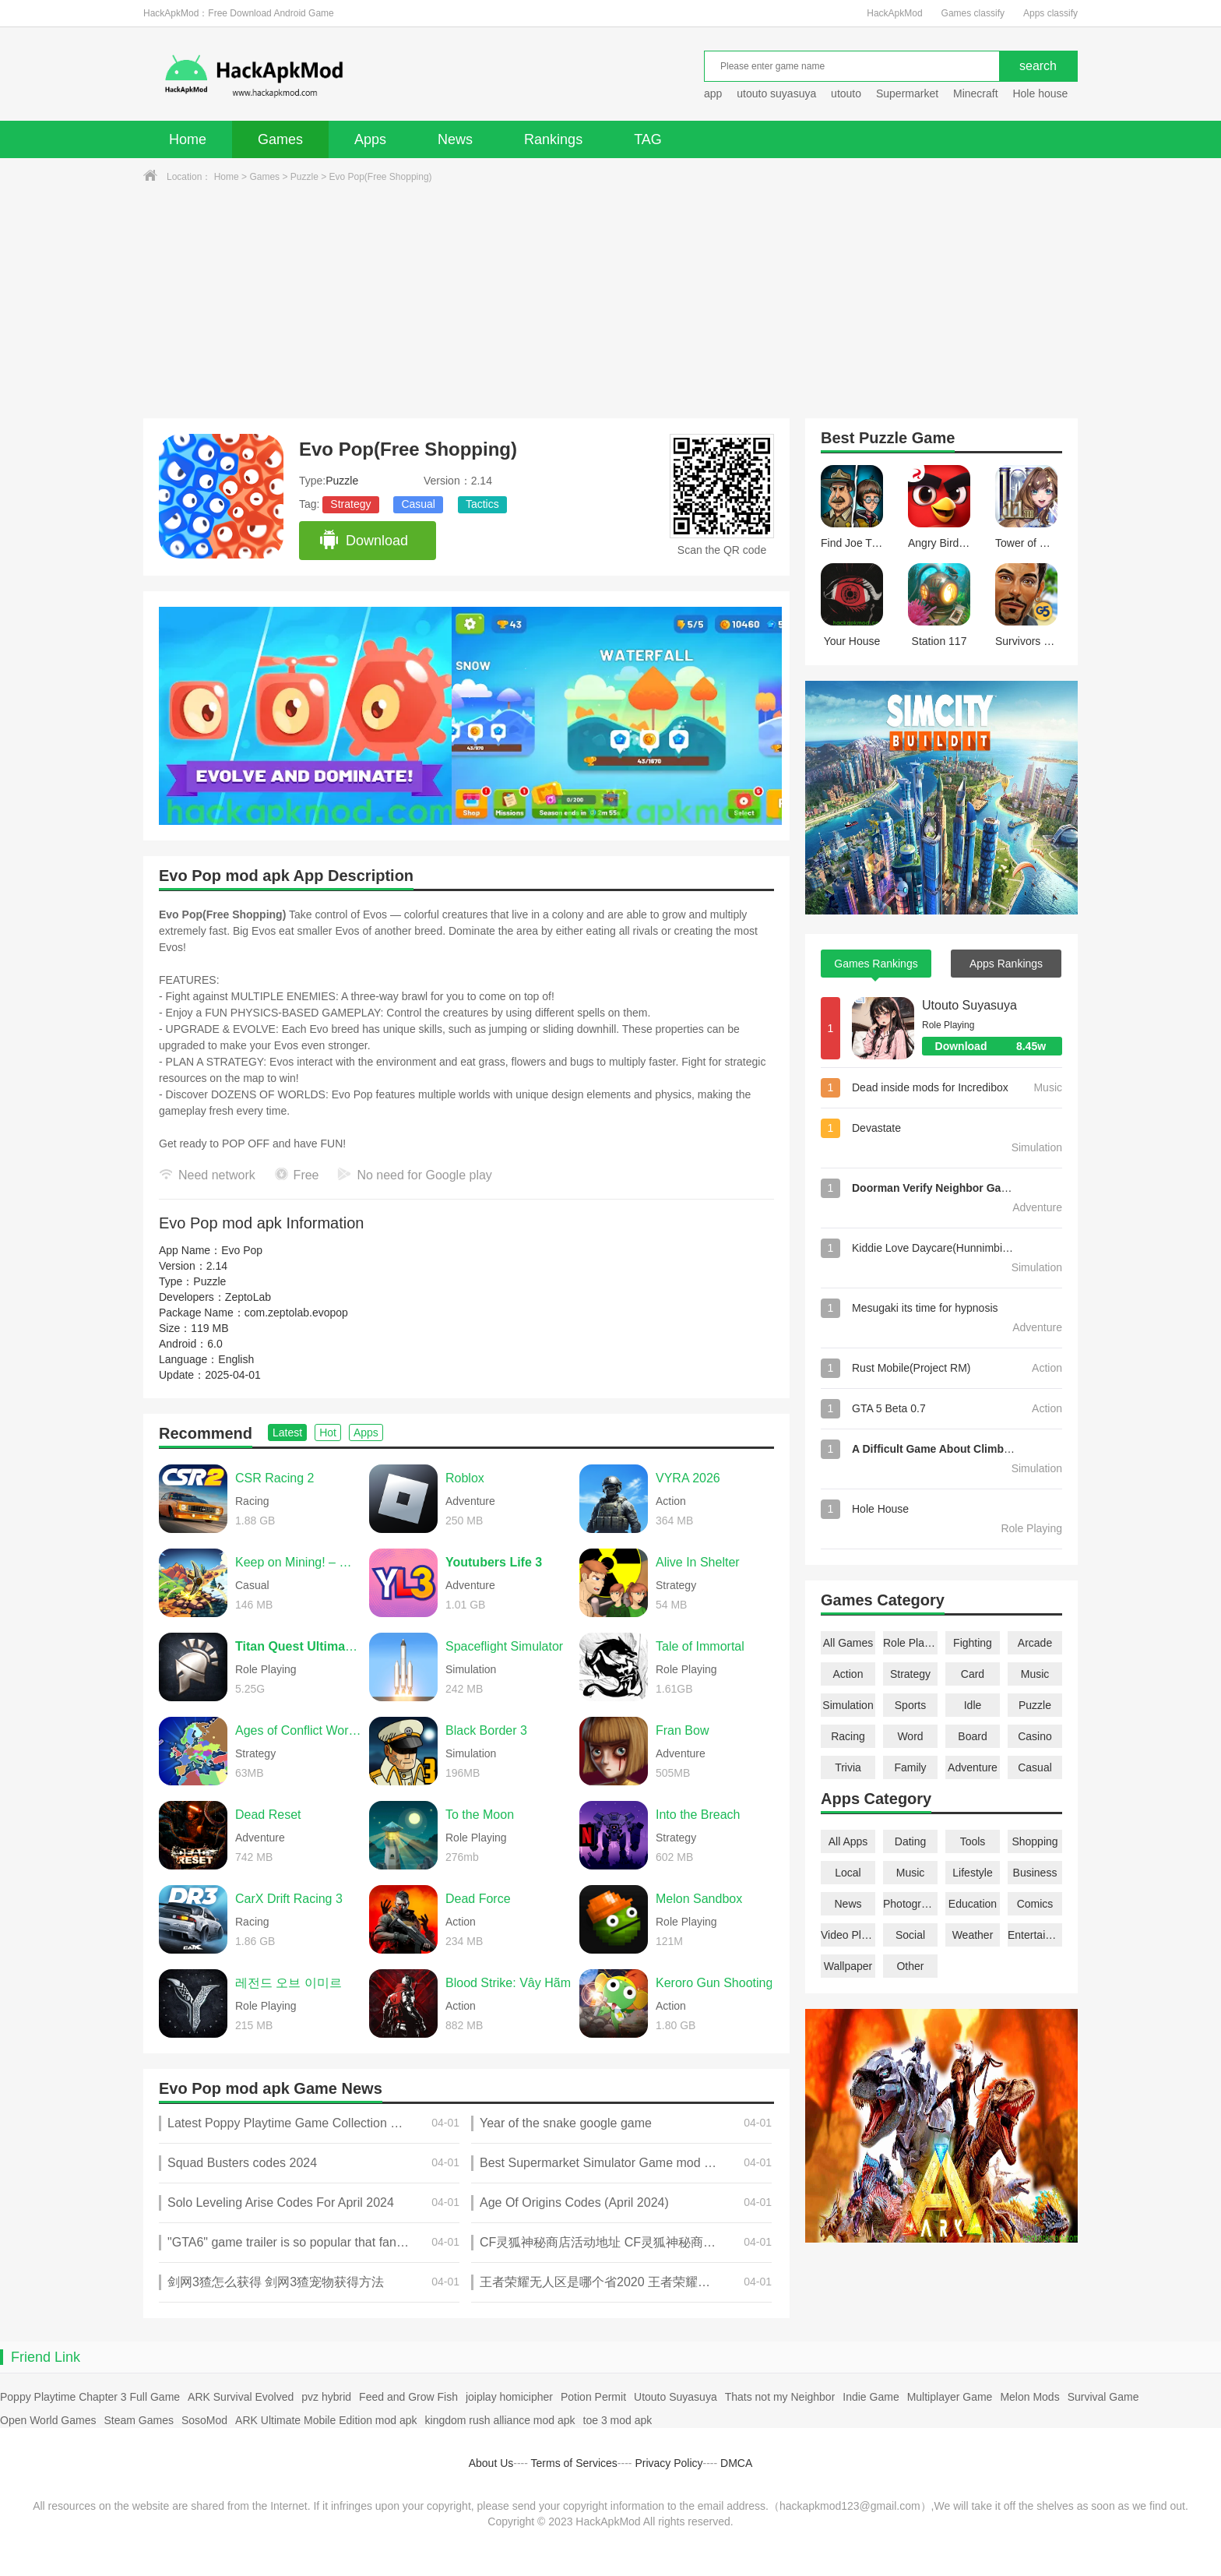 This screenshot has width=1221, height=2576. Describe the element at coordinates (848, 1674) in the screenshot. I see `Action` at that location.